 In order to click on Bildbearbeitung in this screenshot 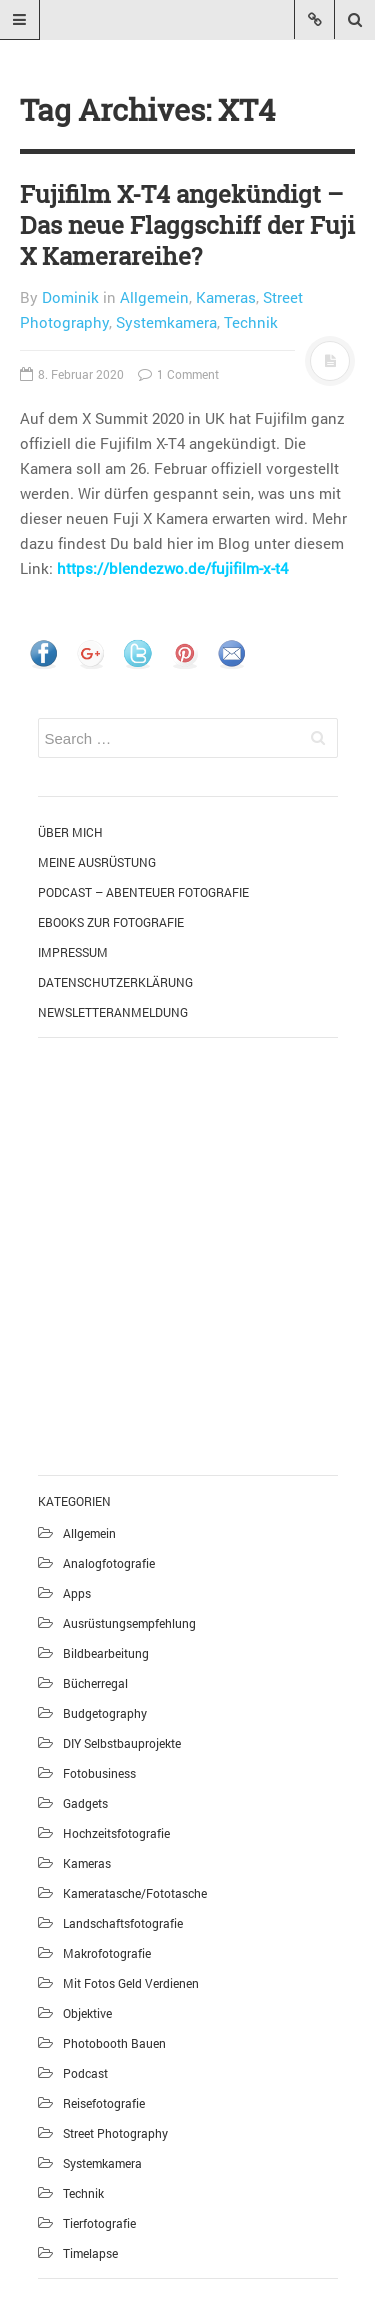, I will do `click(106, 1653)`.